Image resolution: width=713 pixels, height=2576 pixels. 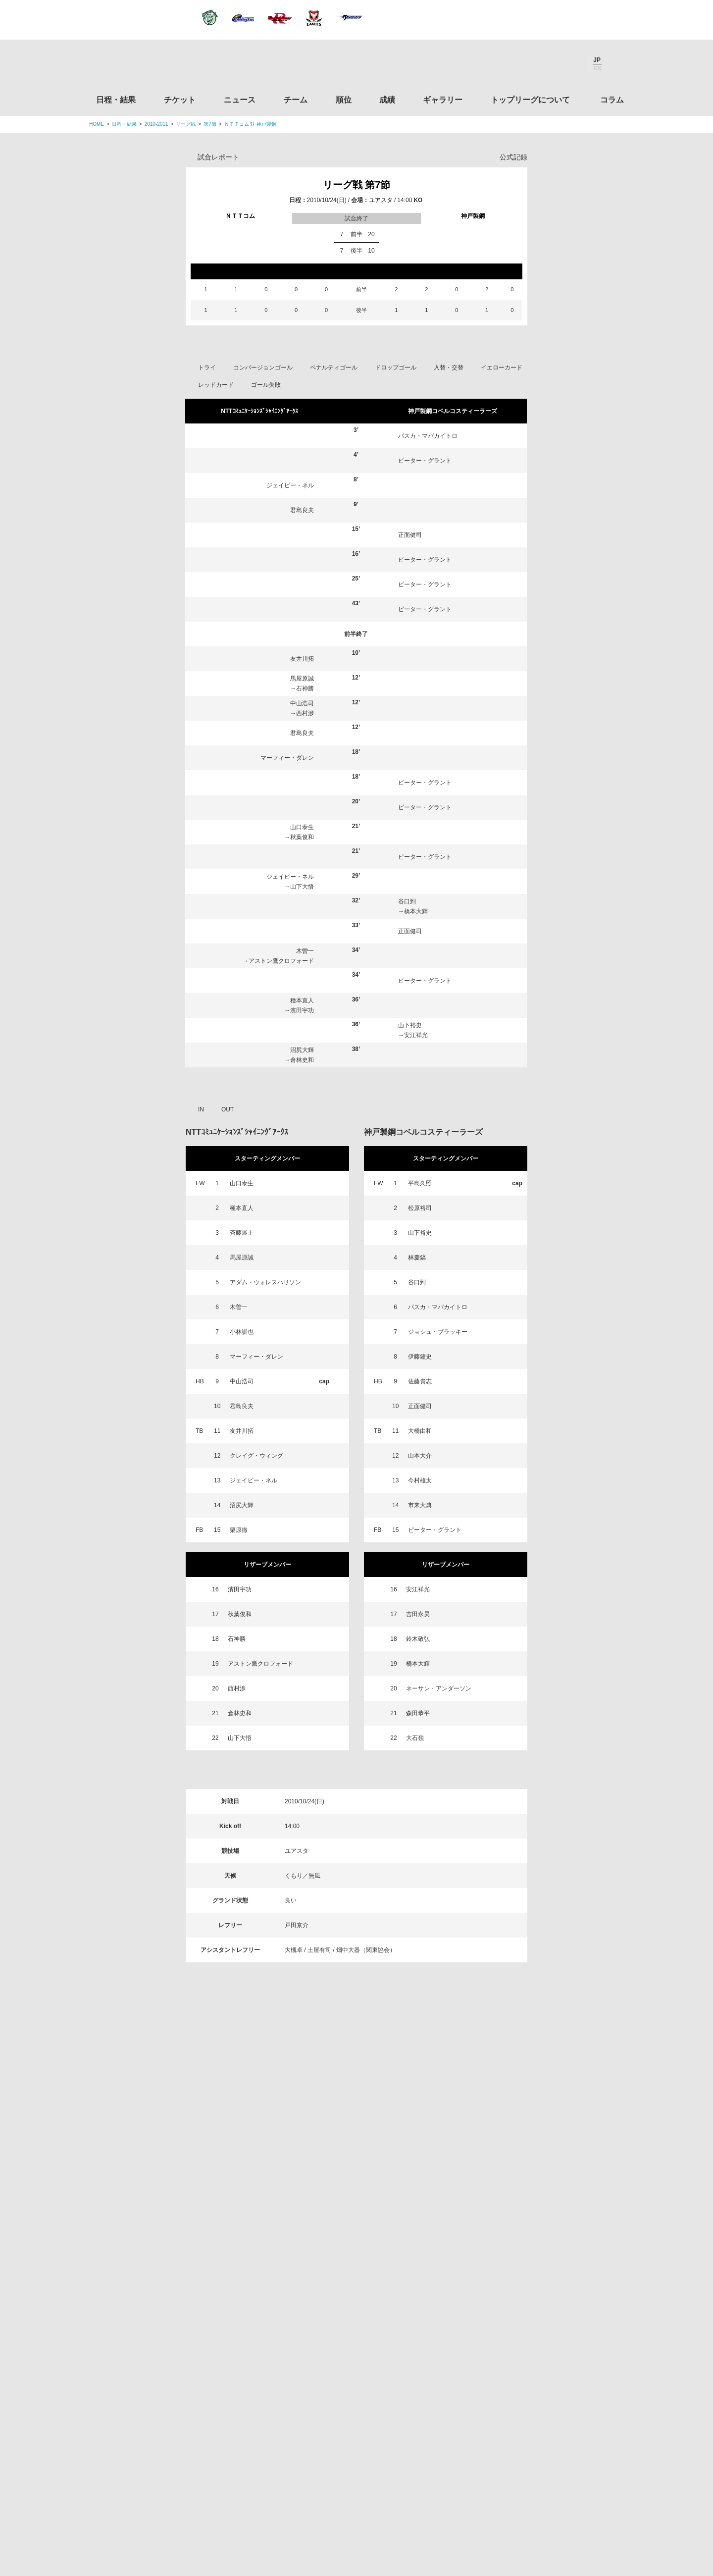 What do you see at coordinates (302, 1059) in the screenshot?
I see `倉林史和` at bounding box center [302, 1059].